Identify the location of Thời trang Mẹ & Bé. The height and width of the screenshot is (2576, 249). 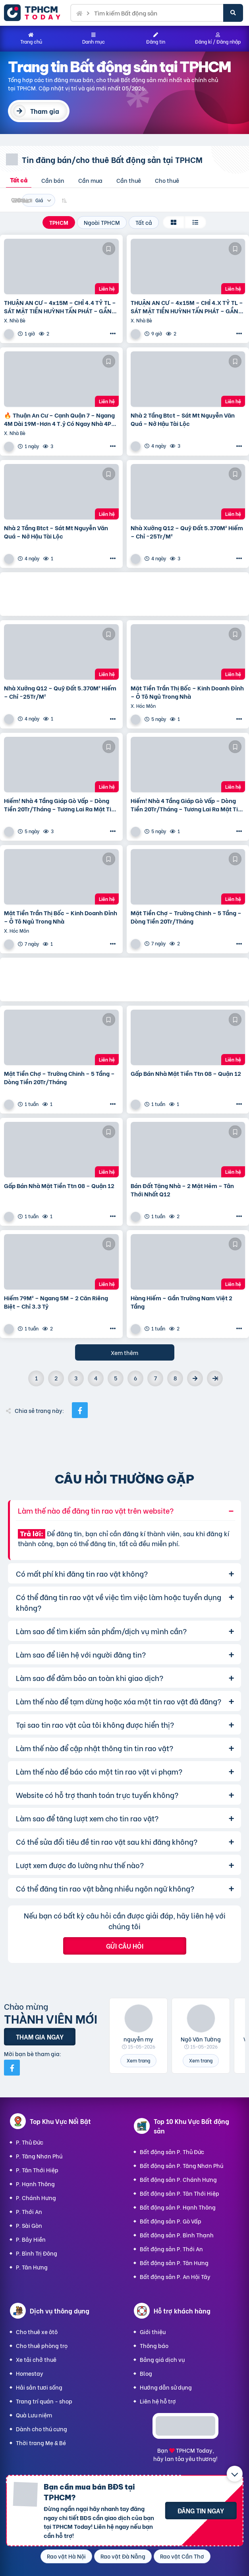
(41, 2442).